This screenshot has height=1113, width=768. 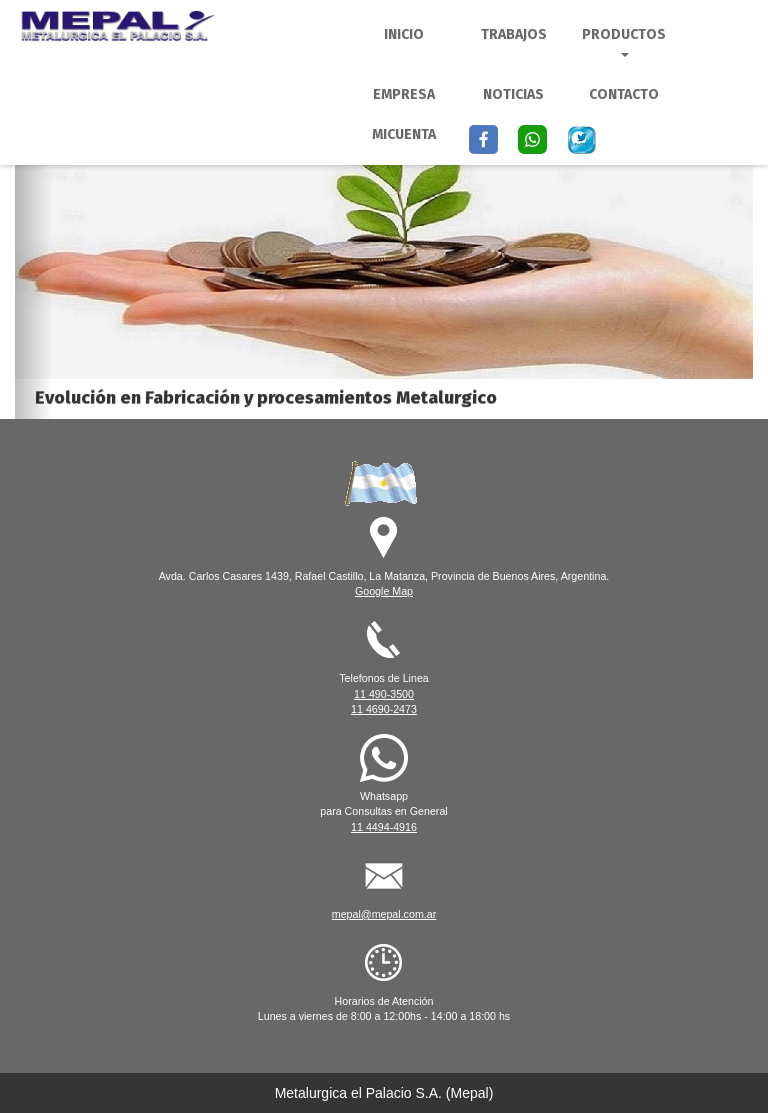 I want to click on Inicio, so click(x=404, y=34).